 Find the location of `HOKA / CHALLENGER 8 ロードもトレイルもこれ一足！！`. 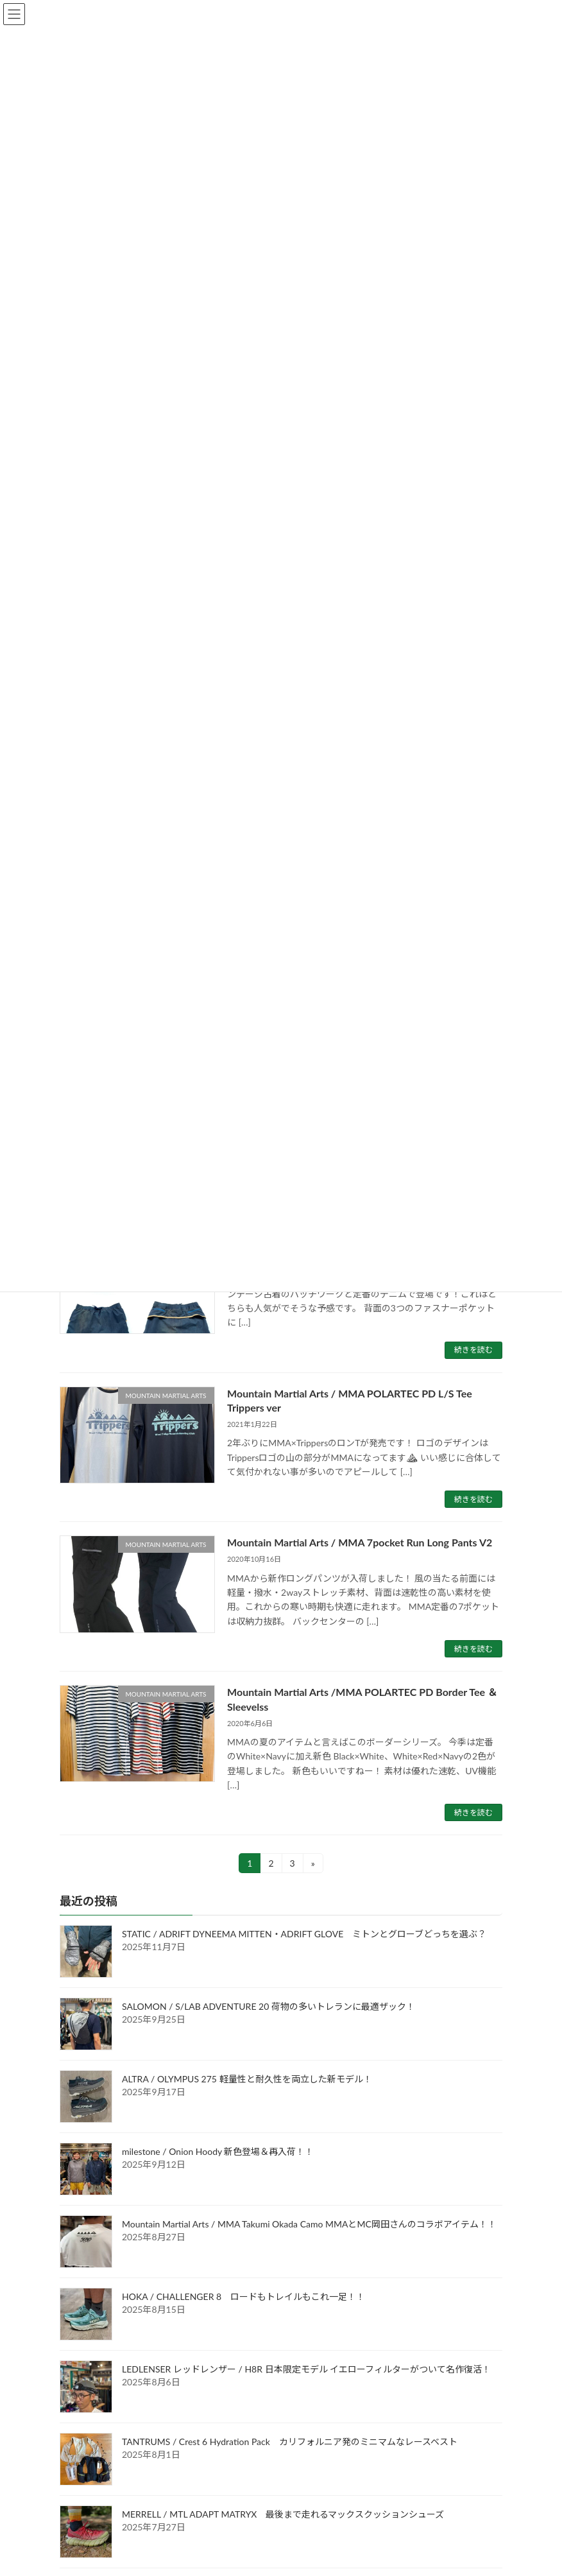

HOKA / CHALLENGER 8 ロードもトレイルもこれ一足！！ is located at coordinates (243, 2297).